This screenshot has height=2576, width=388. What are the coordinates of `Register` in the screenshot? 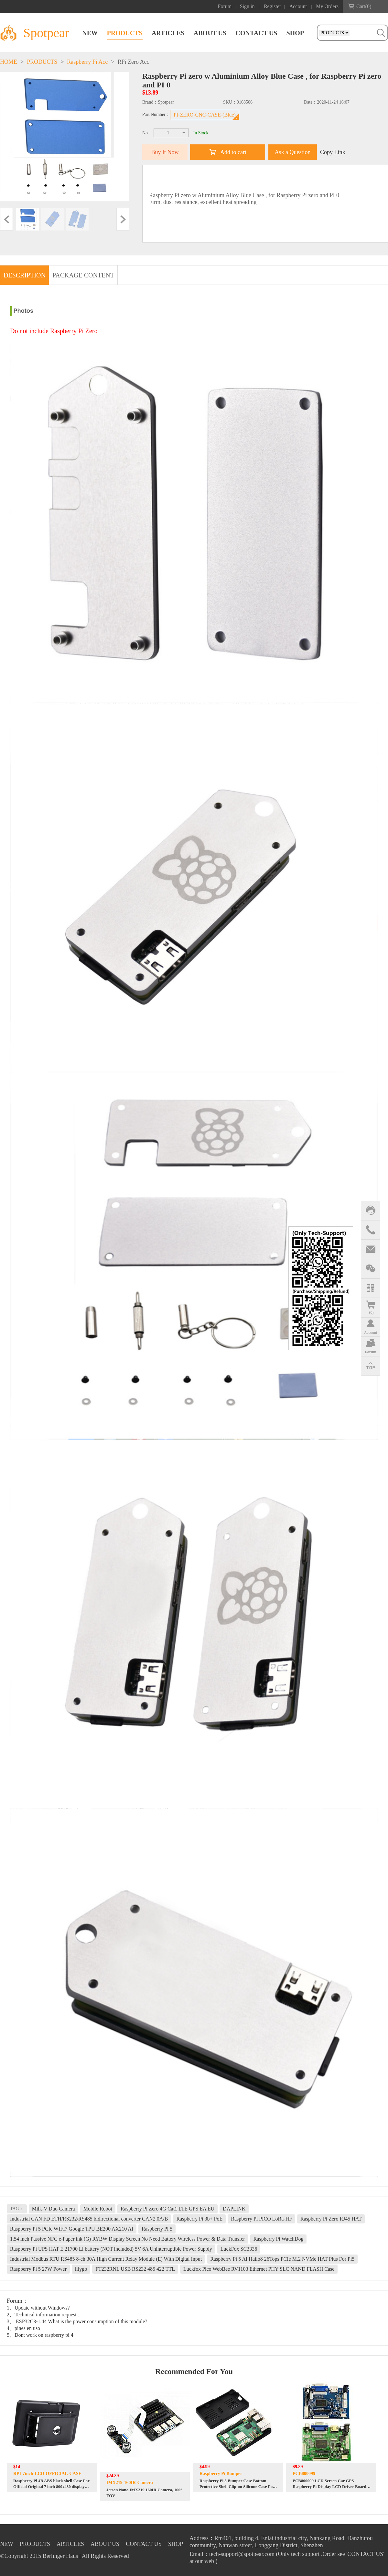 It's located at (272, 6).